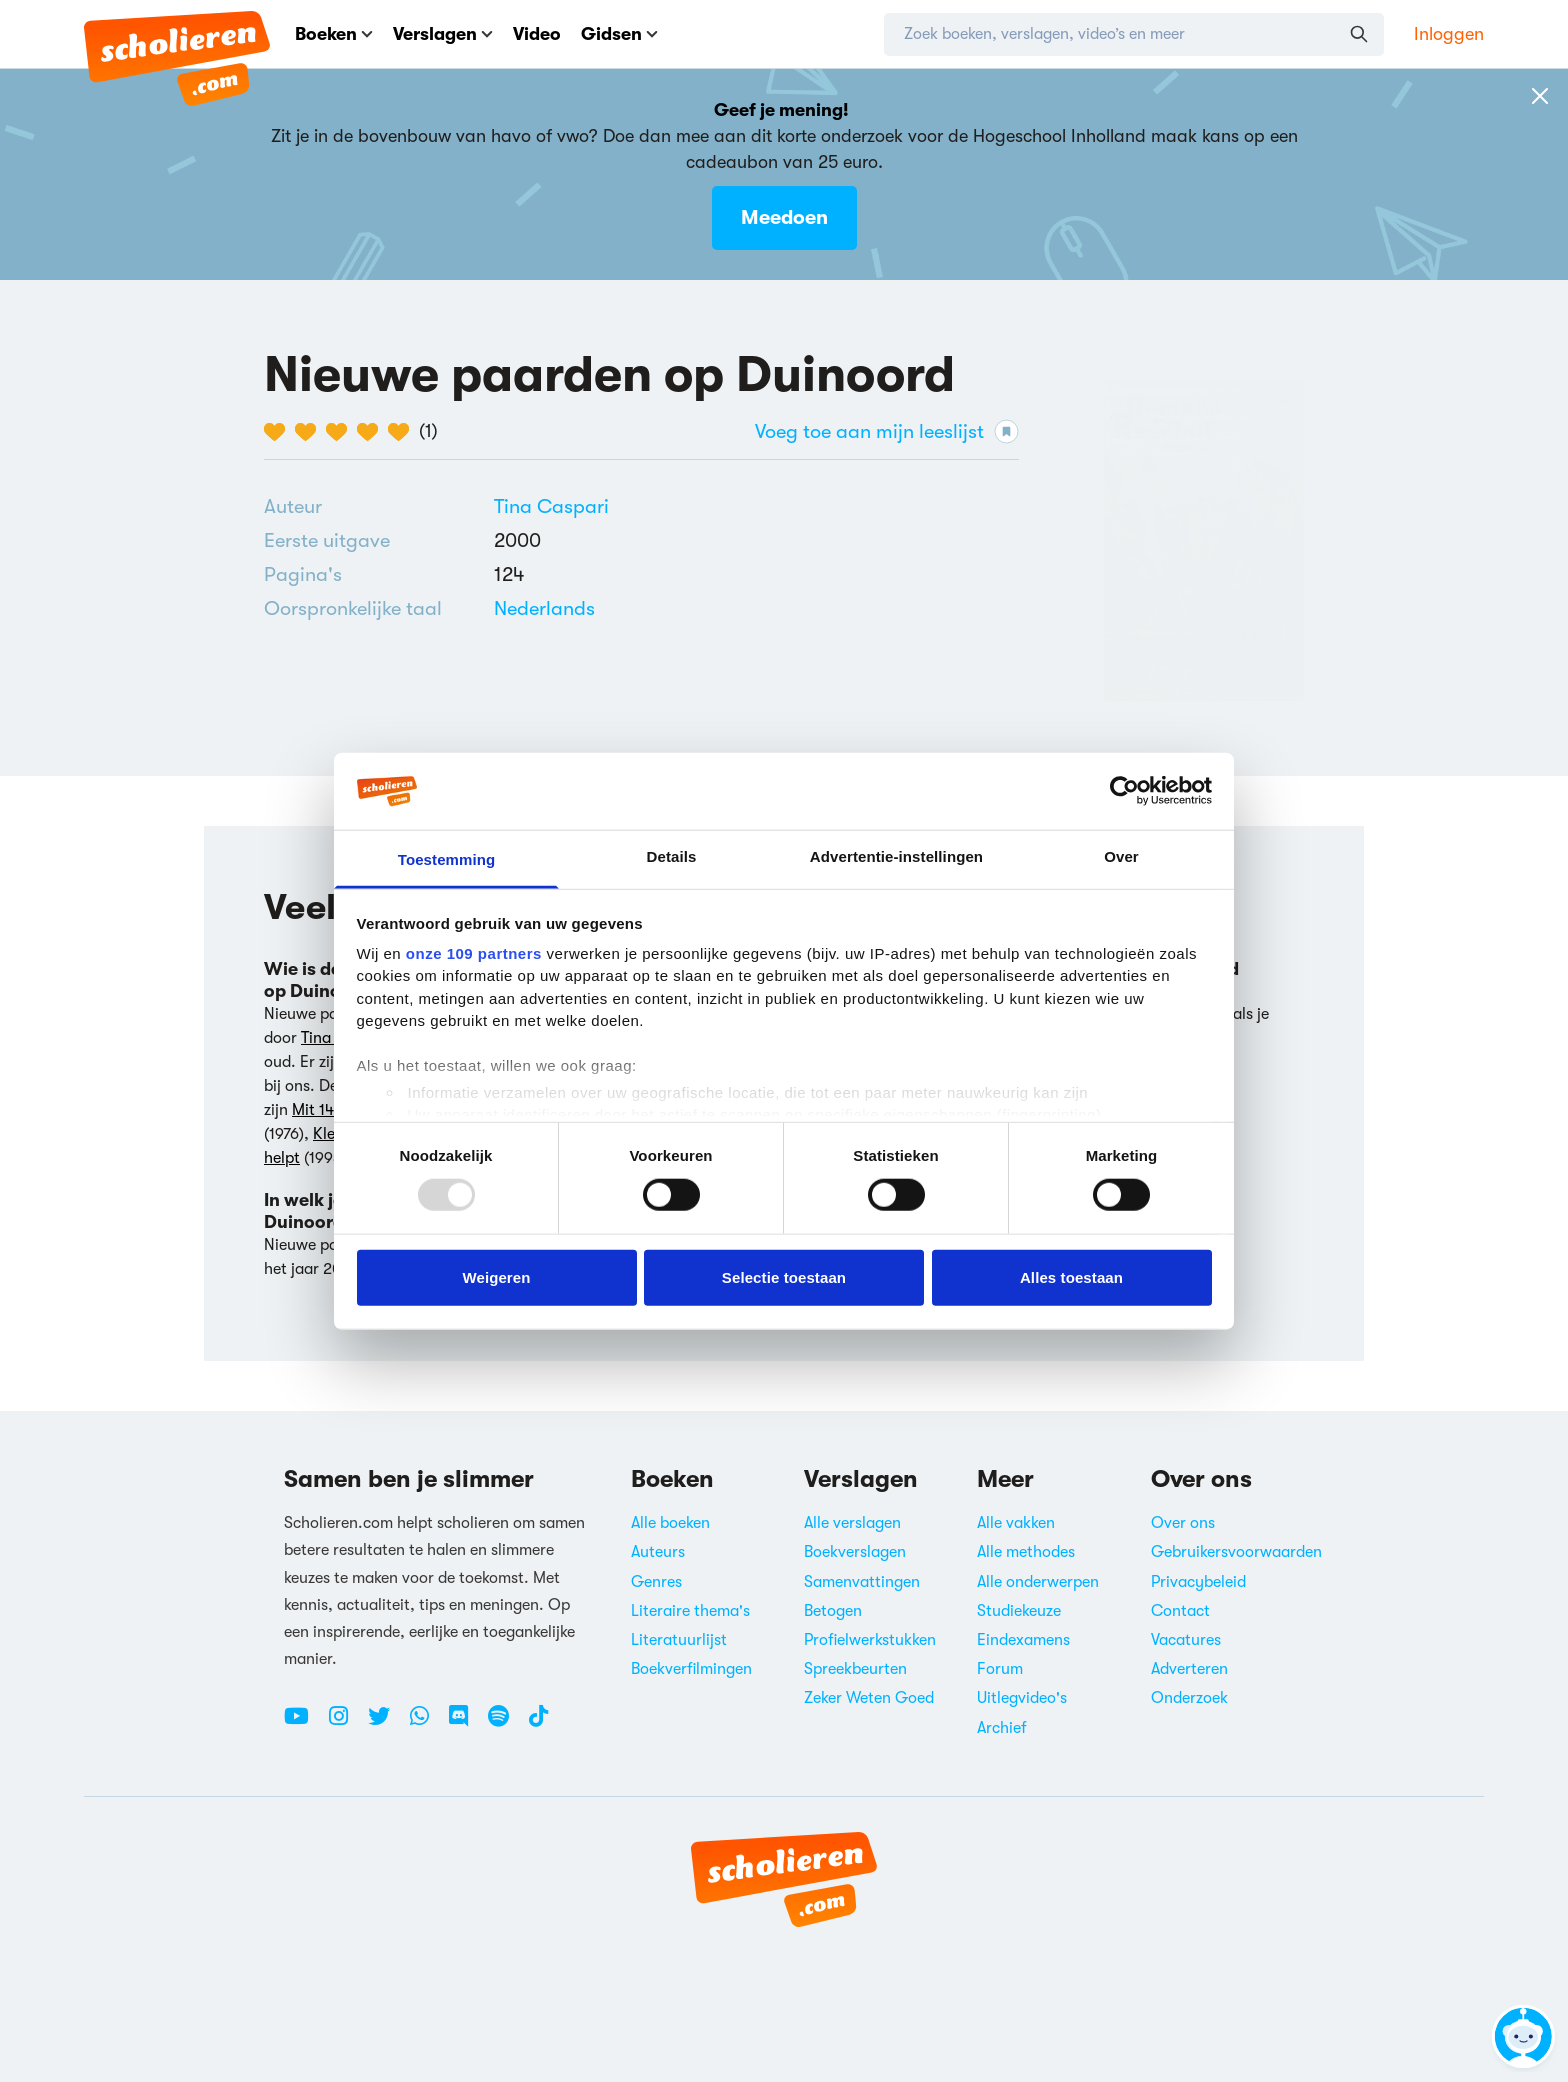 The image size is (1568, 2082). What do you see at coordinates (670, 1523) in the screenshot?
I see `Alle boeken` at bounding box center [670, 1523].